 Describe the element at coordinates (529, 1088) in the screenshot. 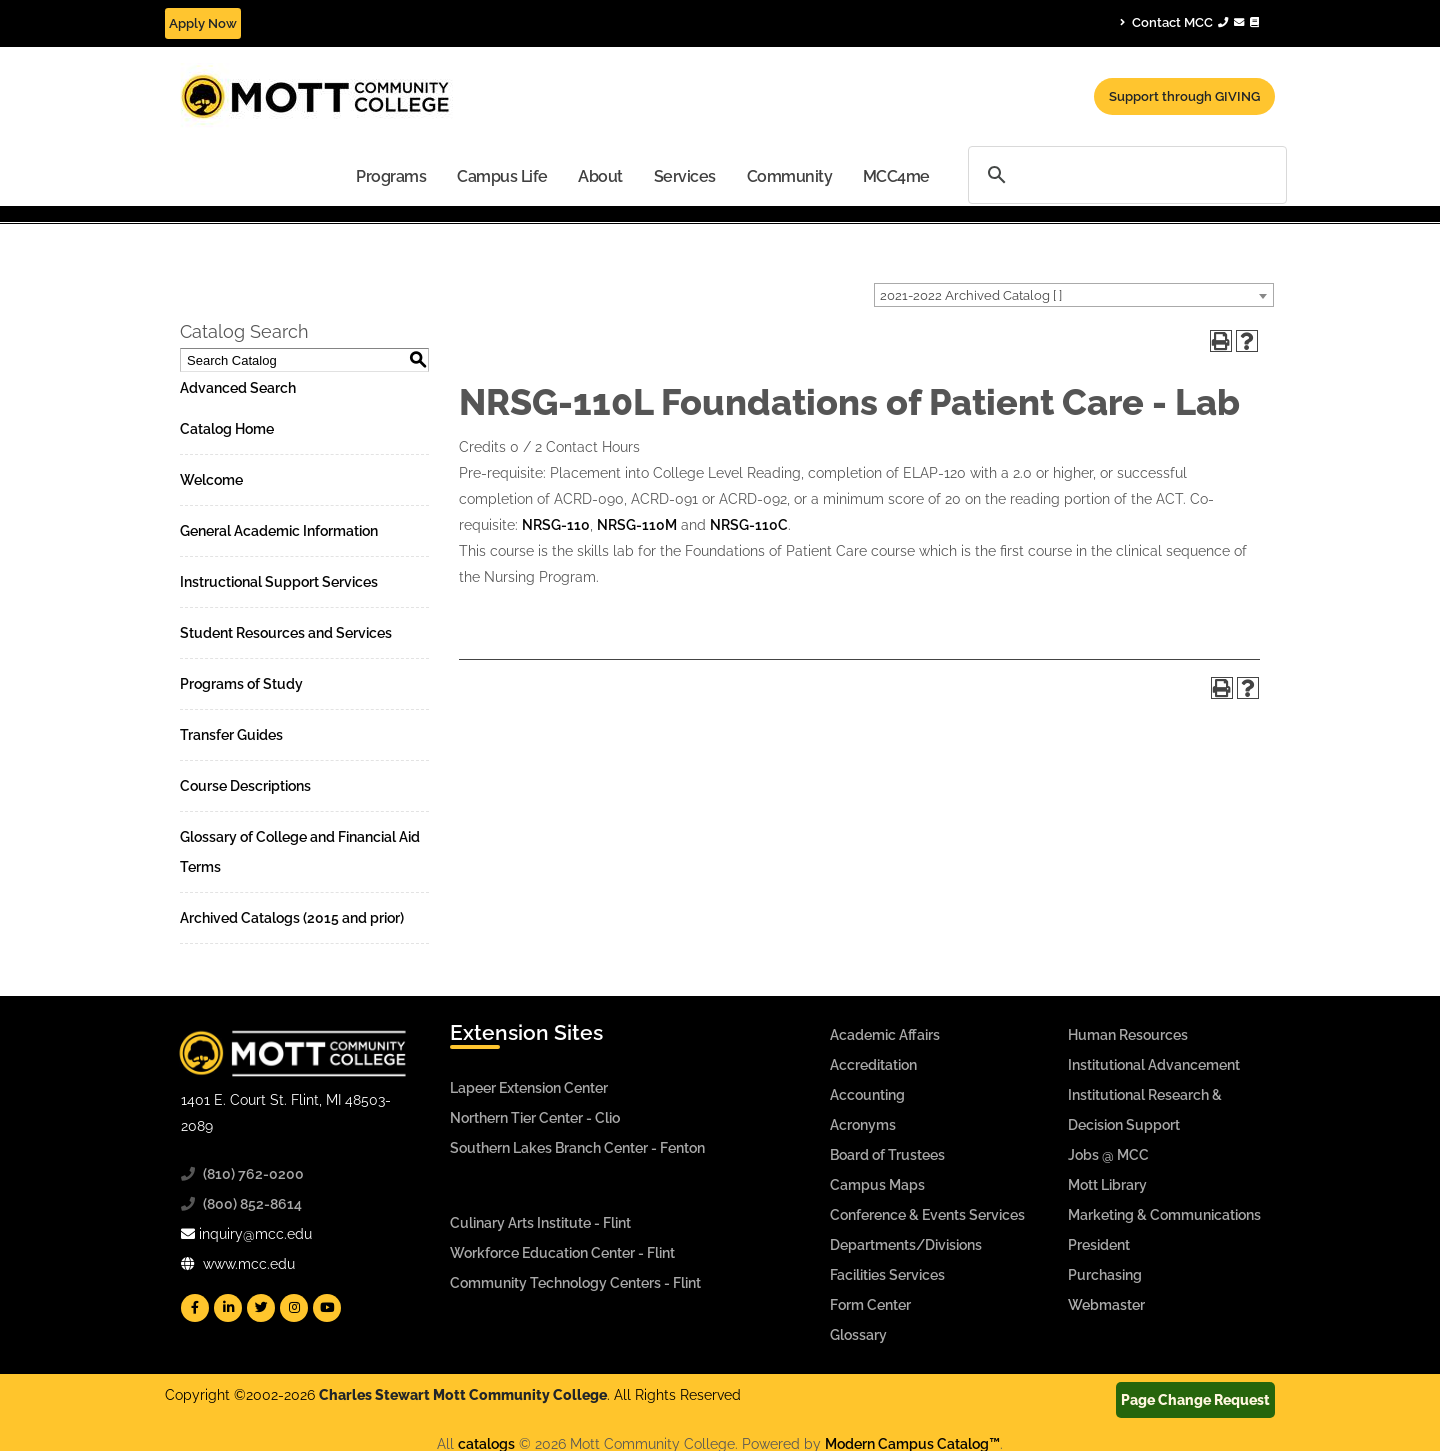

I see `Lapeer Extension Center` at that location.